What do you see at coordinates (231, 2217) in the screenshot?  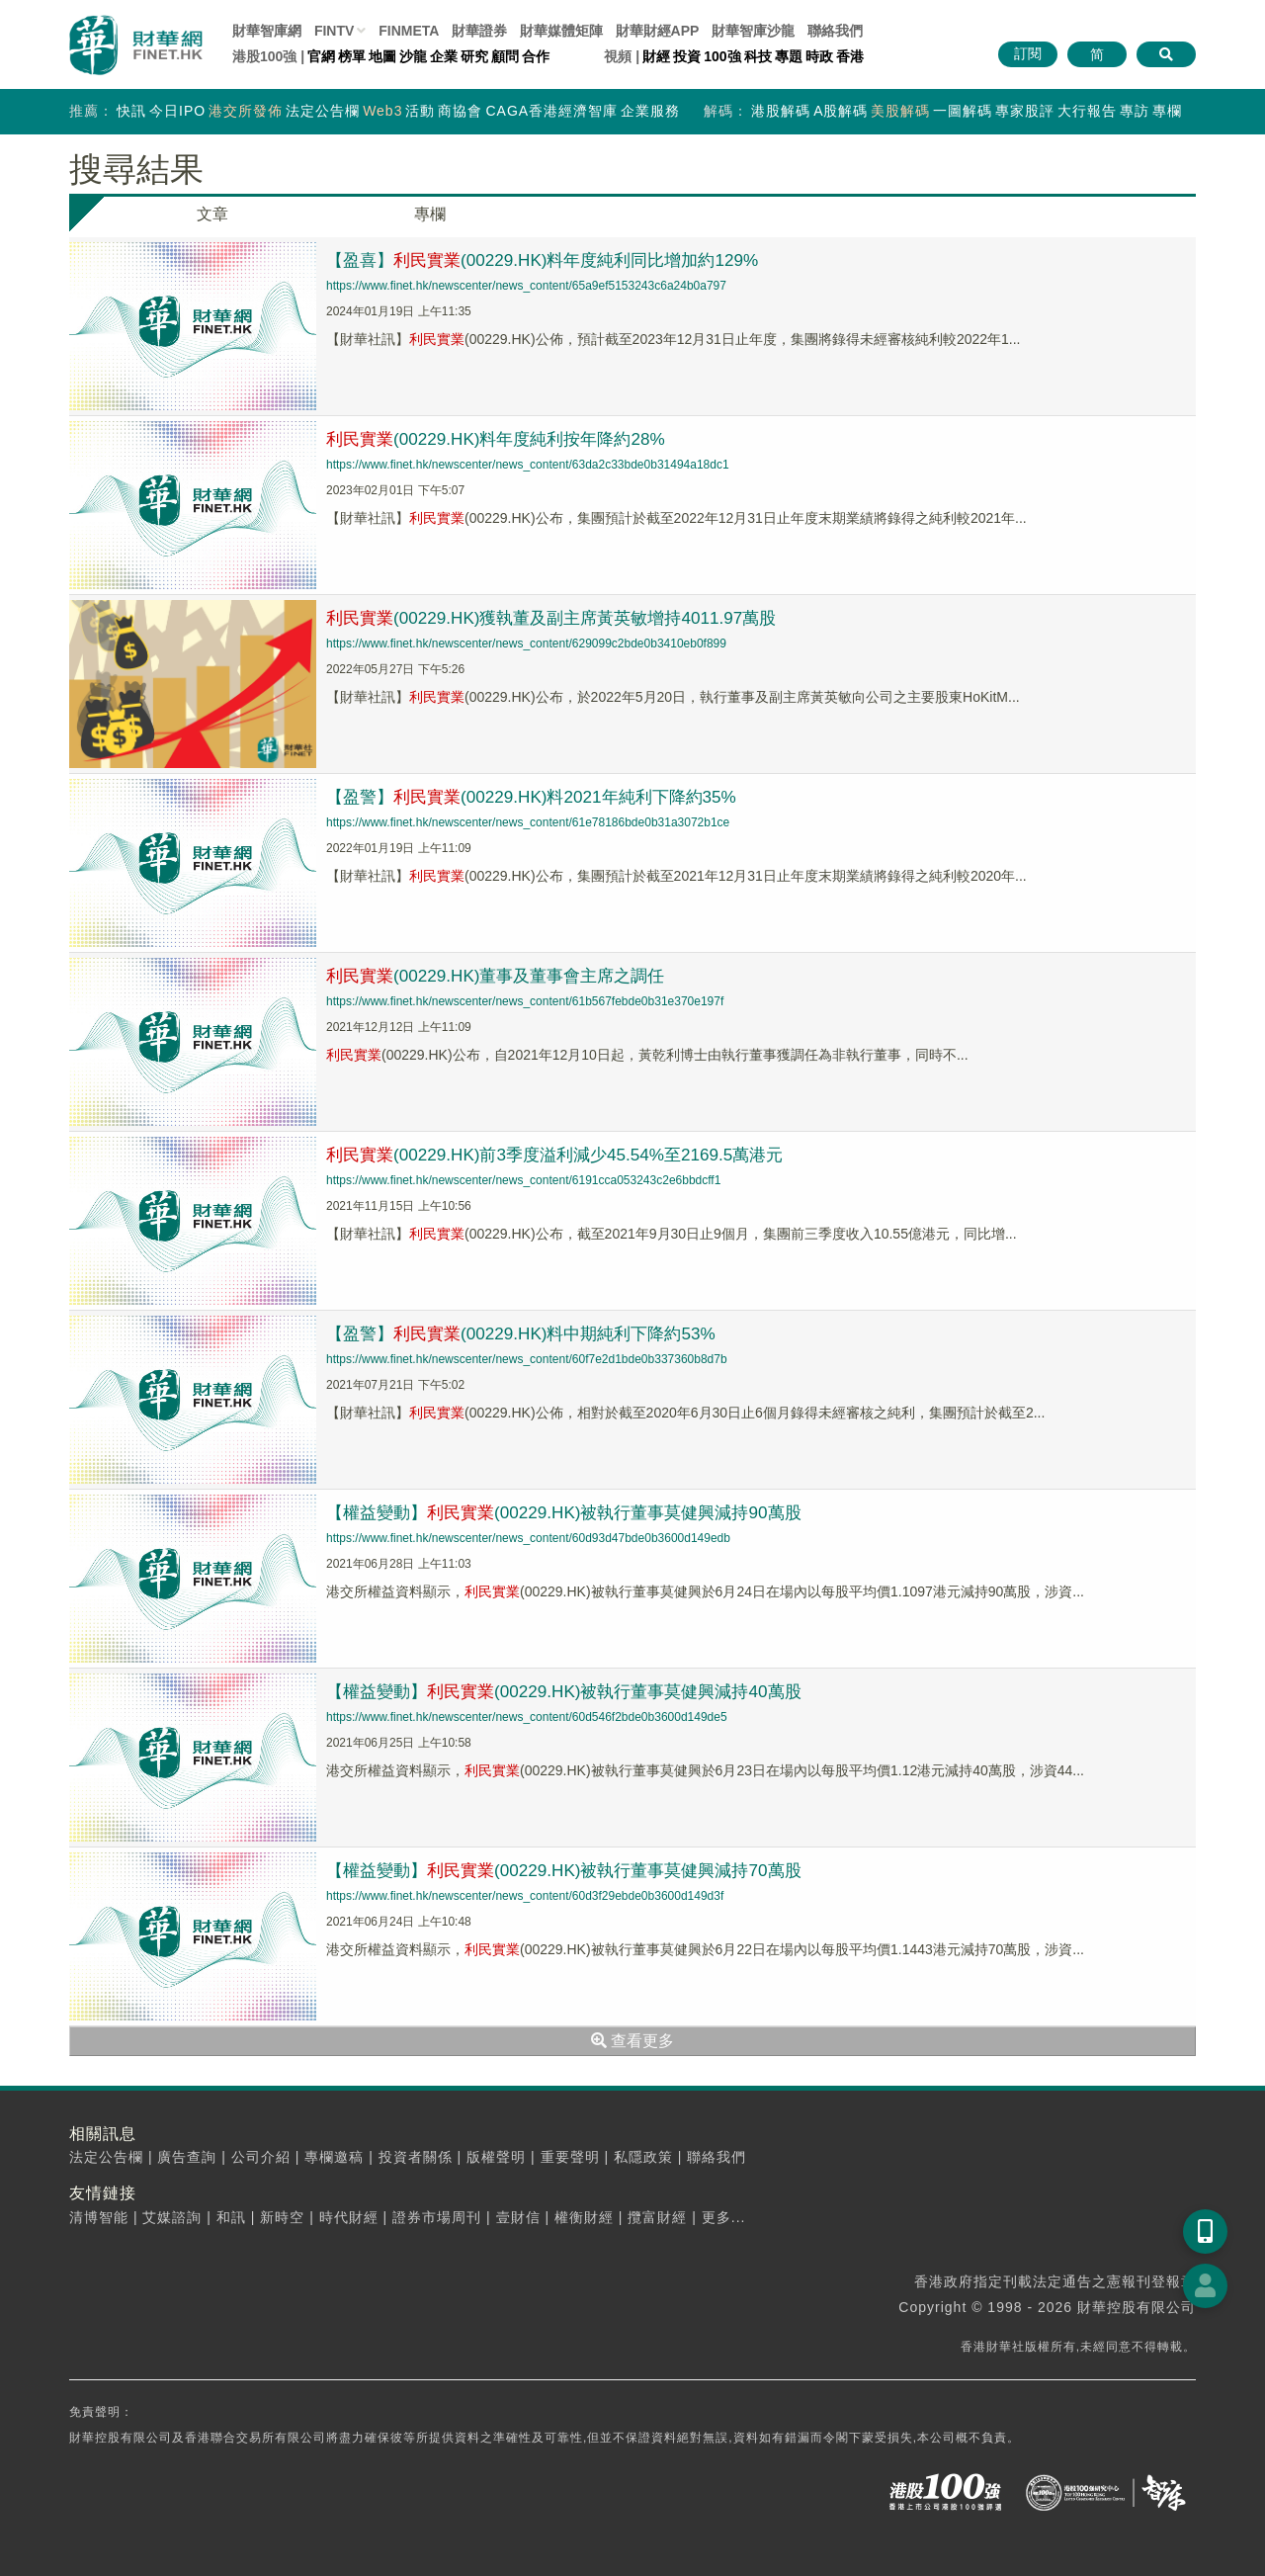 I see `和訊` at bounding box center [231, 2217].